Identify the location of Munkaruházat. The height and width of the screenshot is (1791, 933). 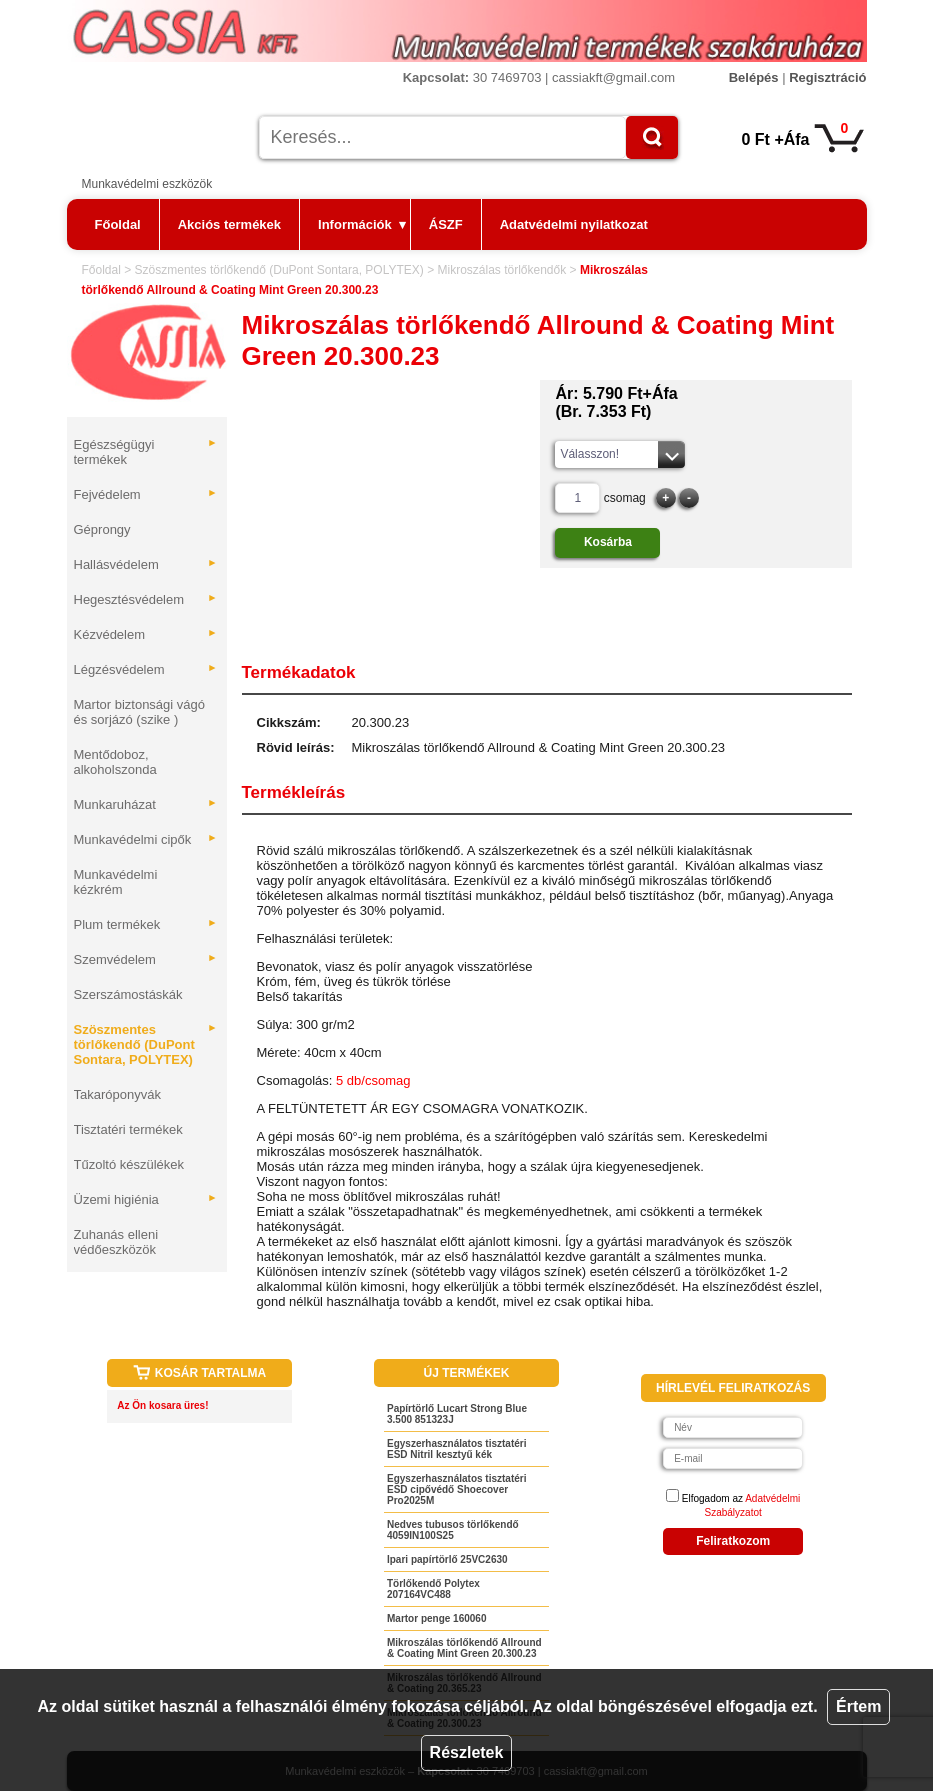
(146, 804).